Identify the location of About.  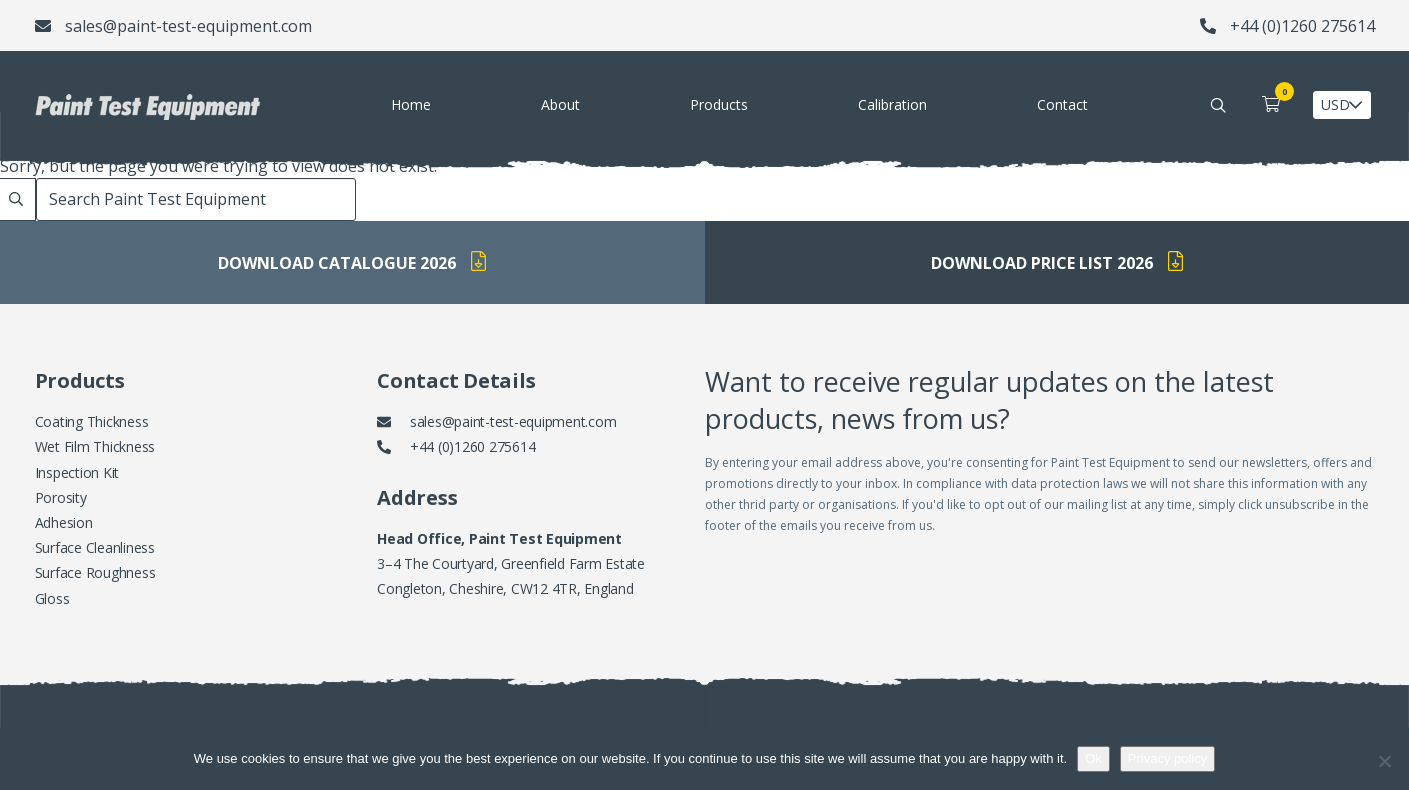
(560, 104).